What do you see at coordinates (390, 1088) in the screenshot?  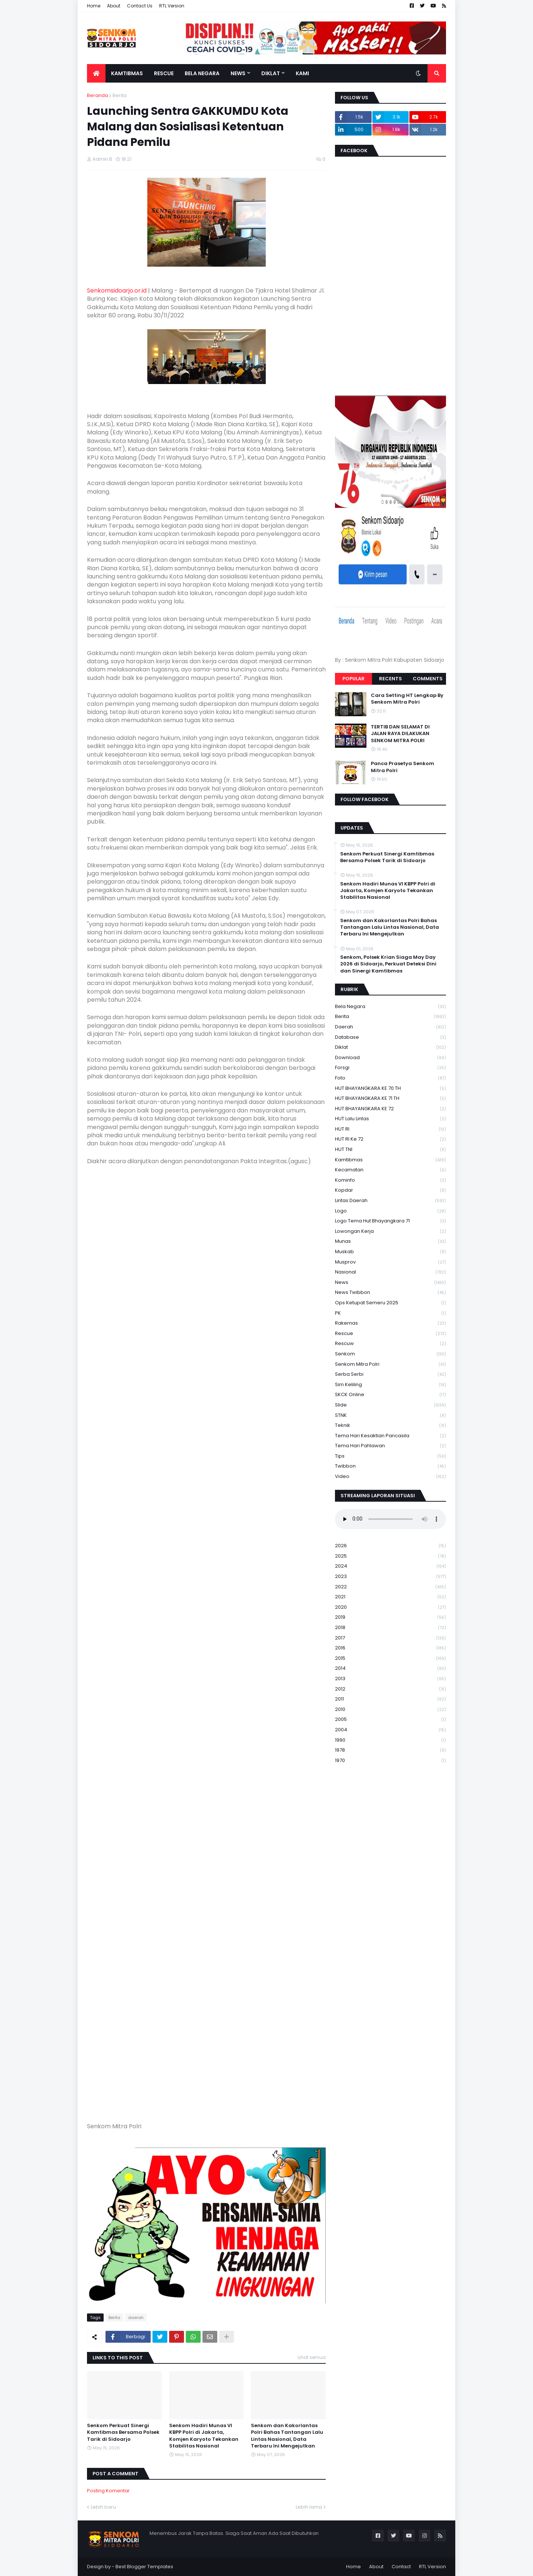 I see `HUT BHAYANGKARA KE 70 TH` at bounding box center [390, 1088].